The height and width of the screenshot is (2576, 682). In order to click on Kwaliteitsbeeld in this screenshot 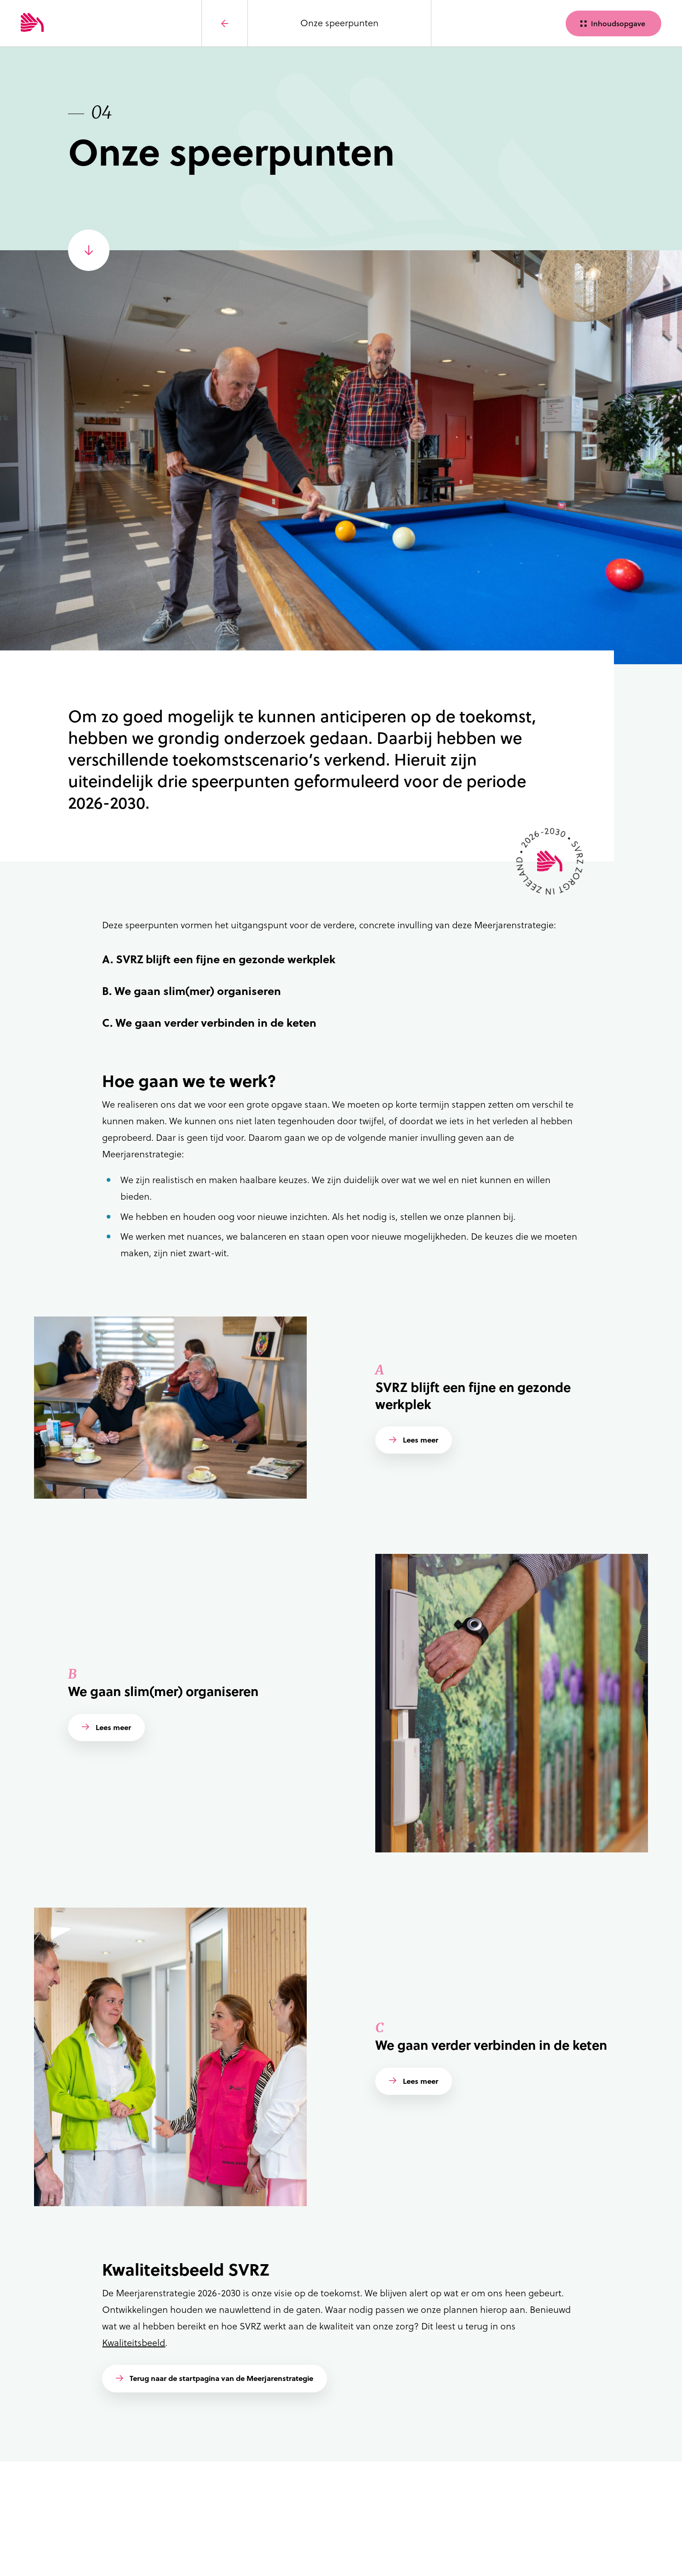, I will do `click(133, 2342)`.